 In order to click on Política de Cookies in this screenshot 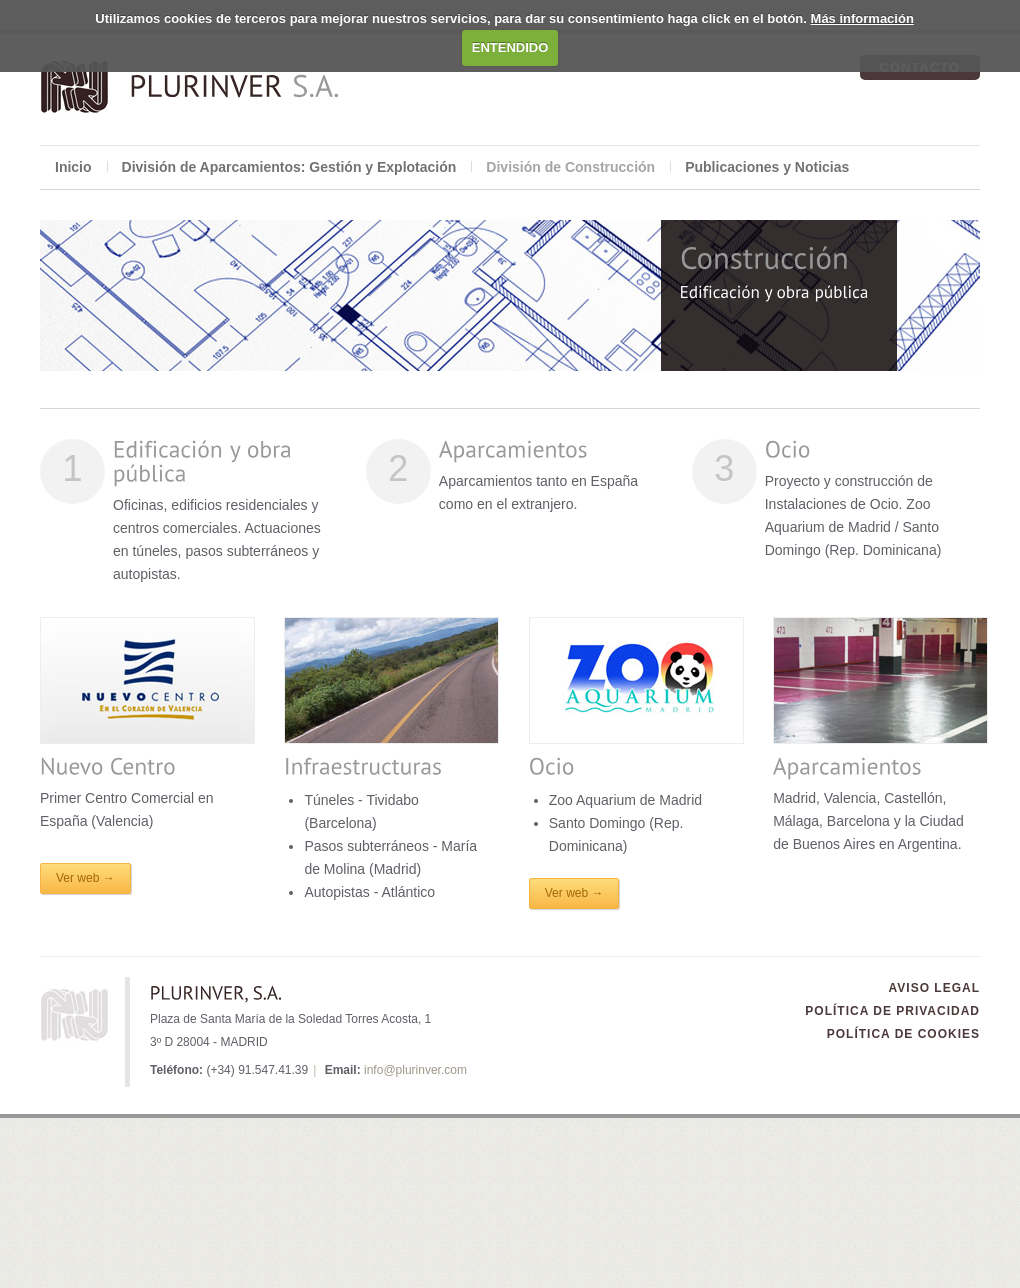, I will do `click(903, 1034)`.